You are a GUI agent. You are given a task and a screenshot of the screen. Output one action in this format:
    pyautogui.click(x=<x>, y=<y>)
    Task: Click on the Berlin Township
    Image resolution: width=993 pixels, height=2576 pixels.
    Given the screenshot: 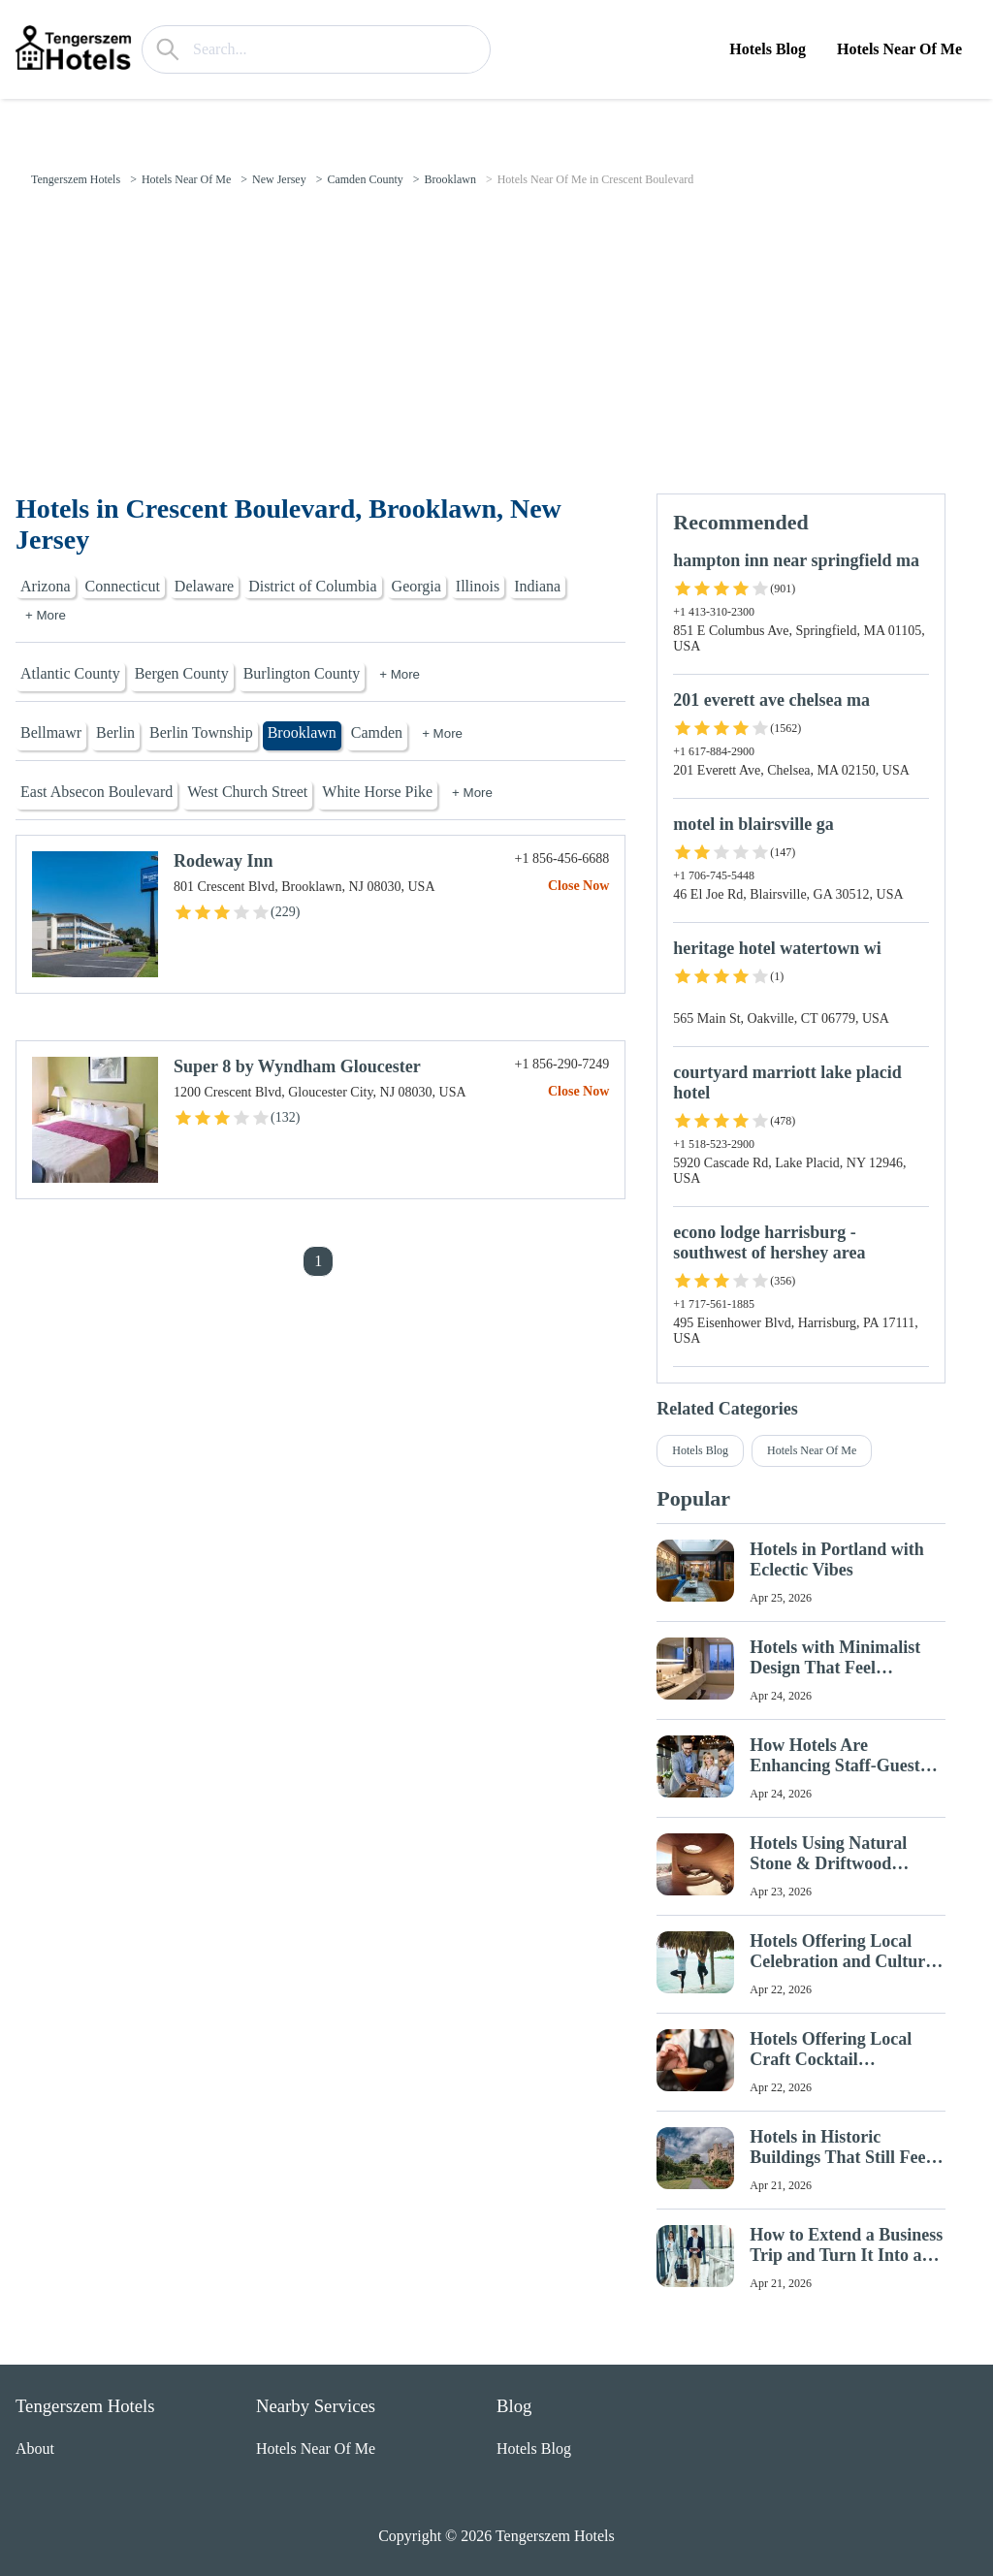 What is the action you would take?
    pyautogui.click(x=201, y=732)
    